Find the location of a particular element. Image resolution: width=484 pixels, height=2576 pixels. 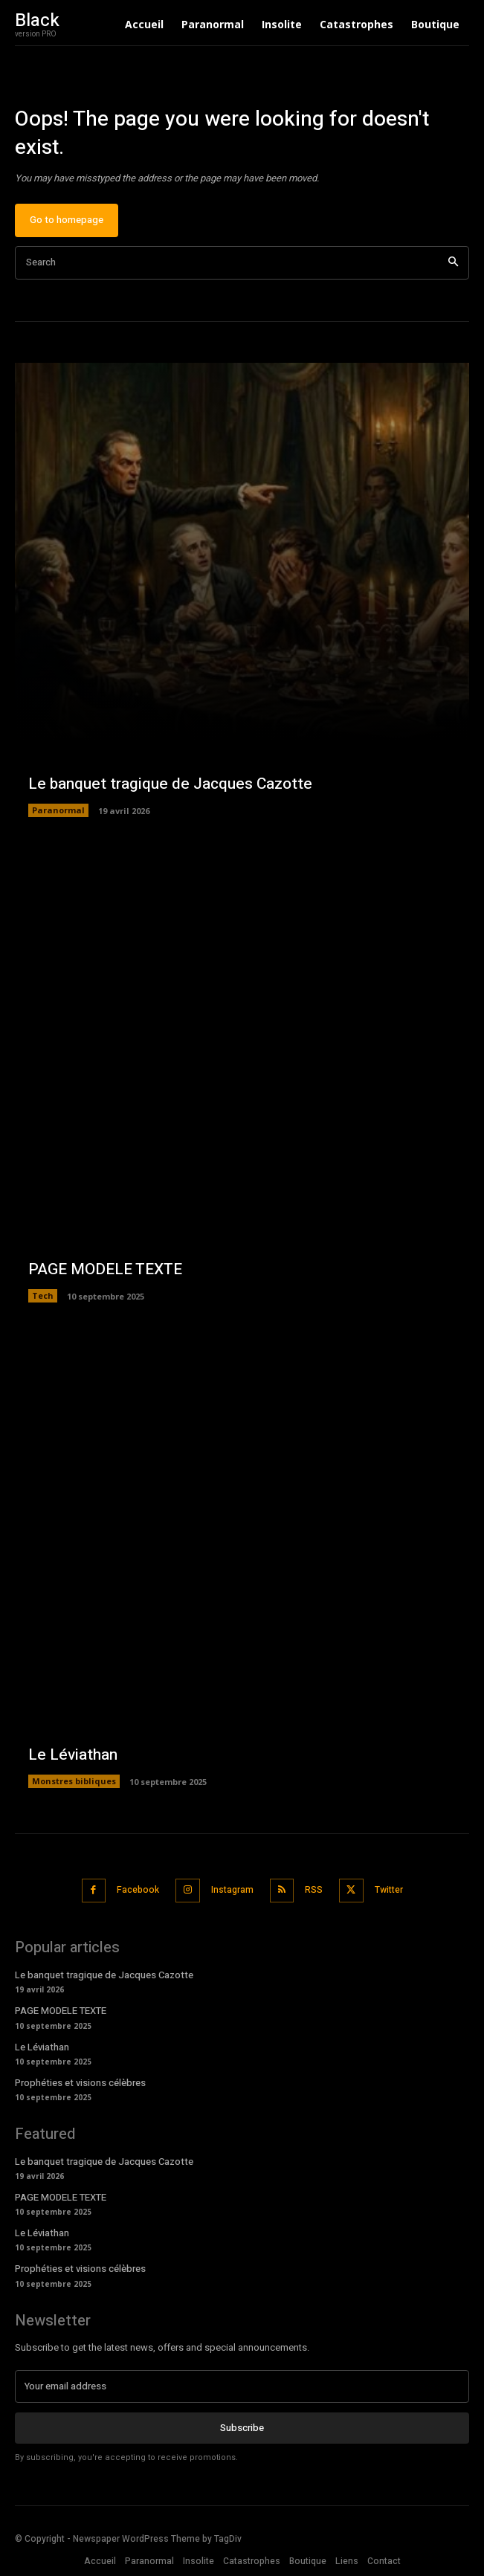

Le banquet tragique de Jacques Cazotte is located at coordinates (170, 783).